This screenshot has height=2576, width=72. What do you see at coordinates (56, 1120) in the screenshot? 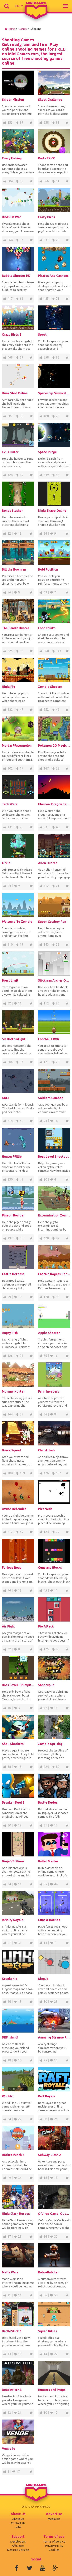
I see `18` at bounding box center [56, 1120].